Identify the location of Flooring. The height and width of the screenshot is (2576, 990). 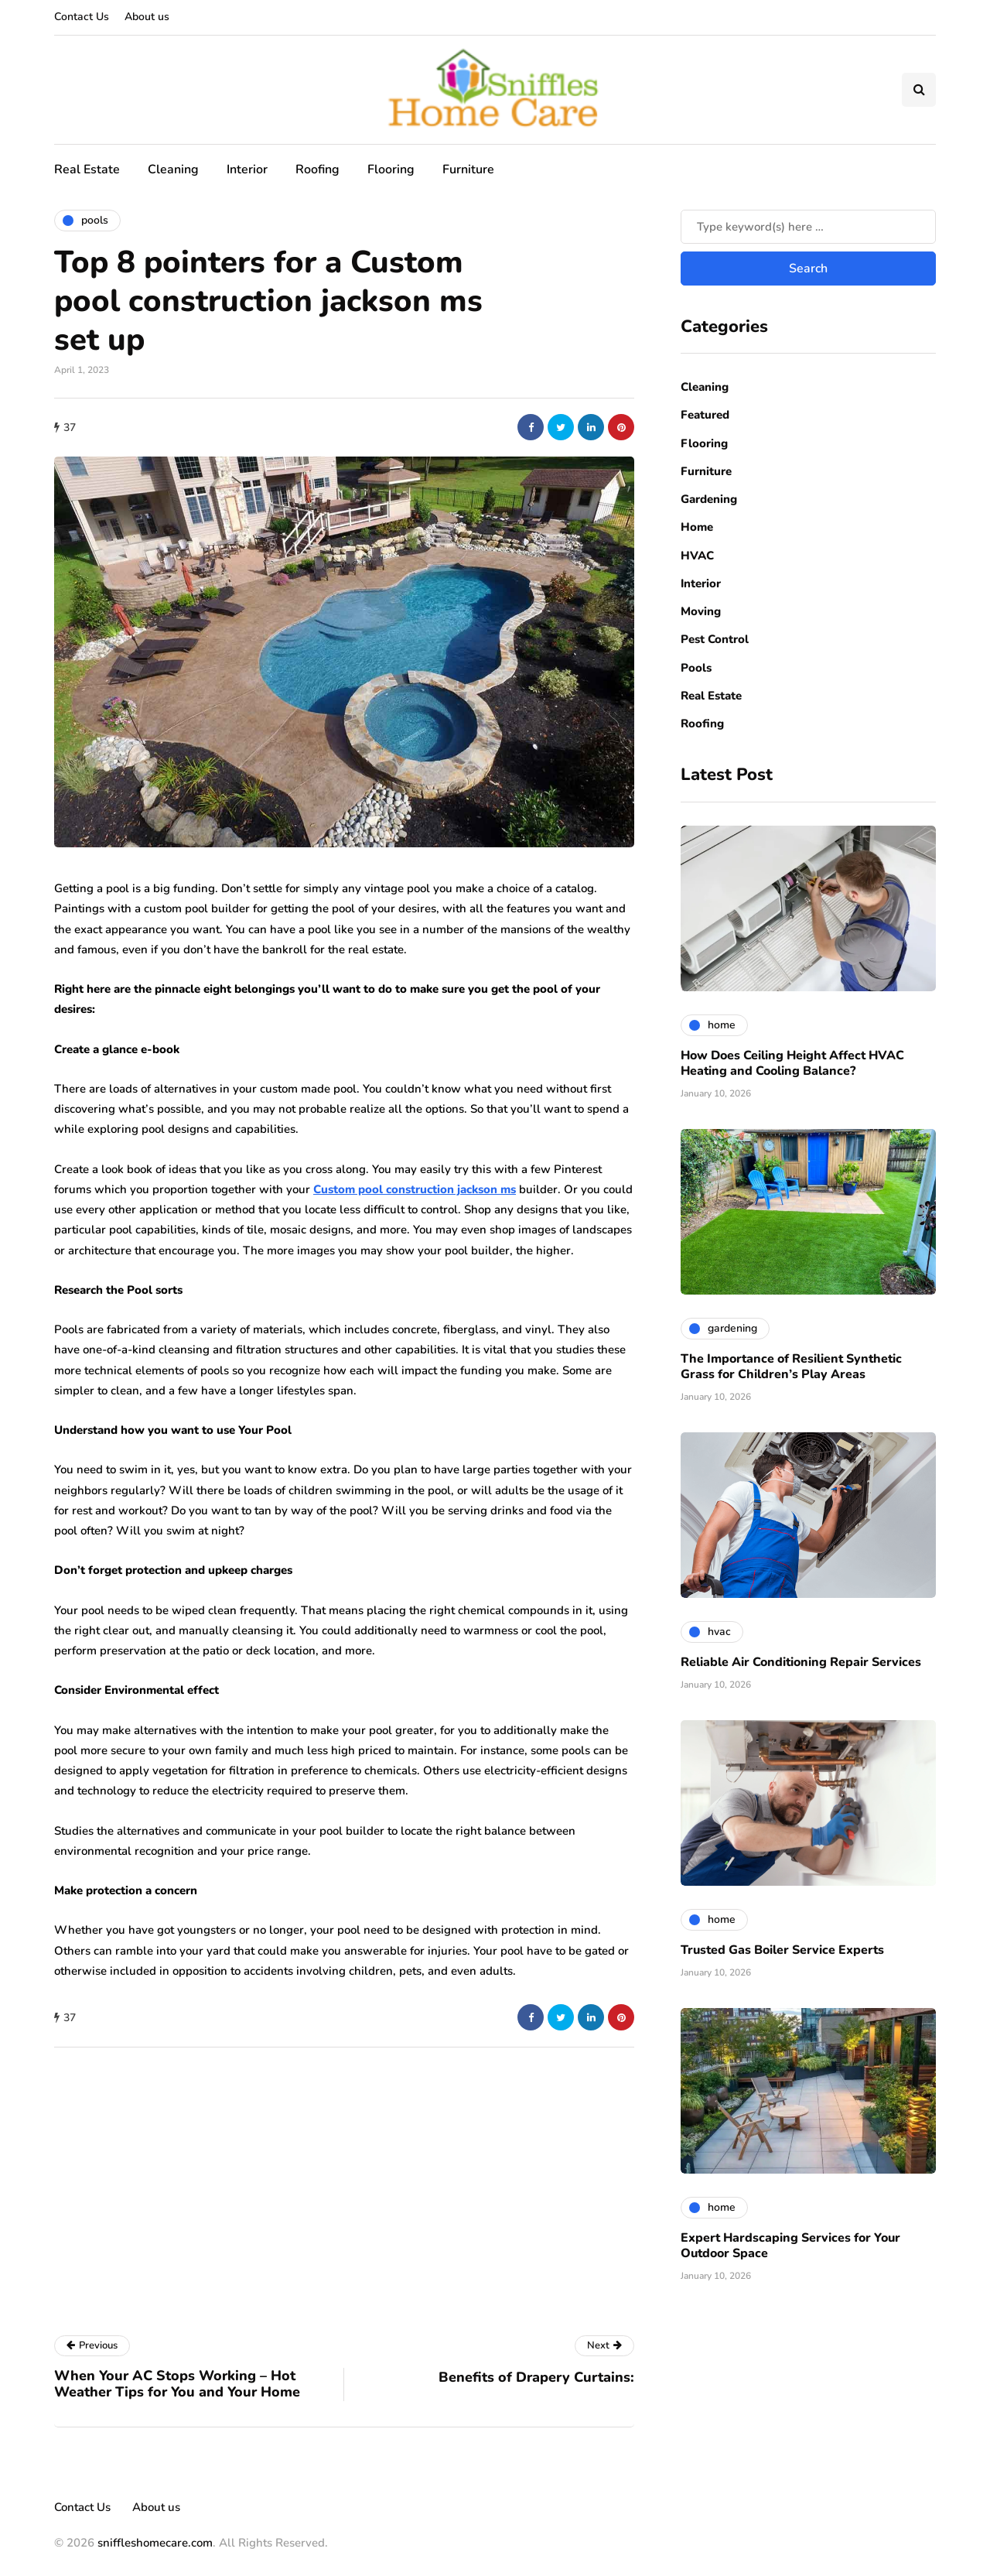
(391, 169).